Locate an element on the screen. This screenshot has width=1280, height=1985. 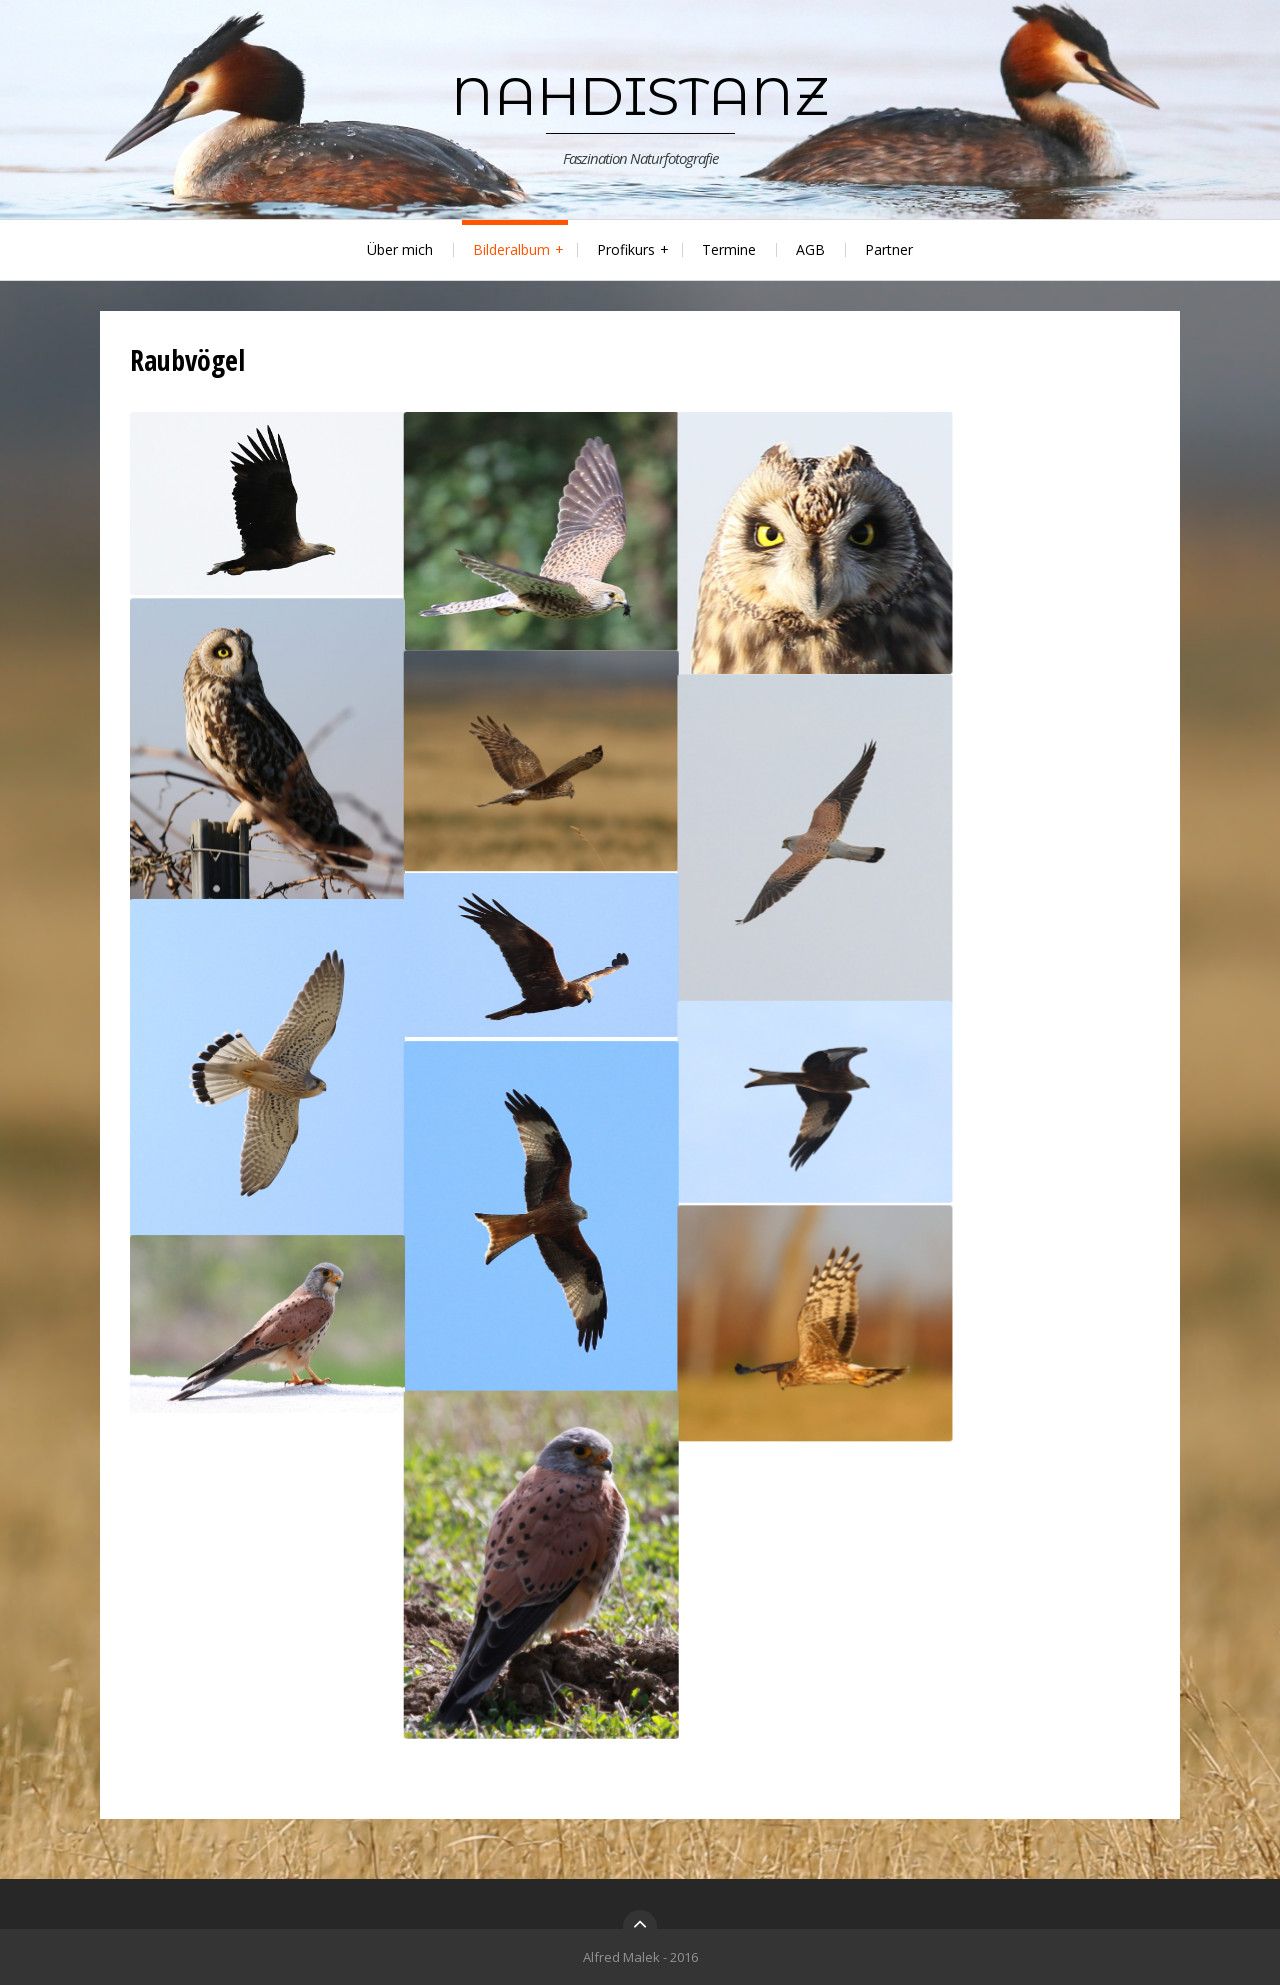
AGB is located at coordinates (810, 249).